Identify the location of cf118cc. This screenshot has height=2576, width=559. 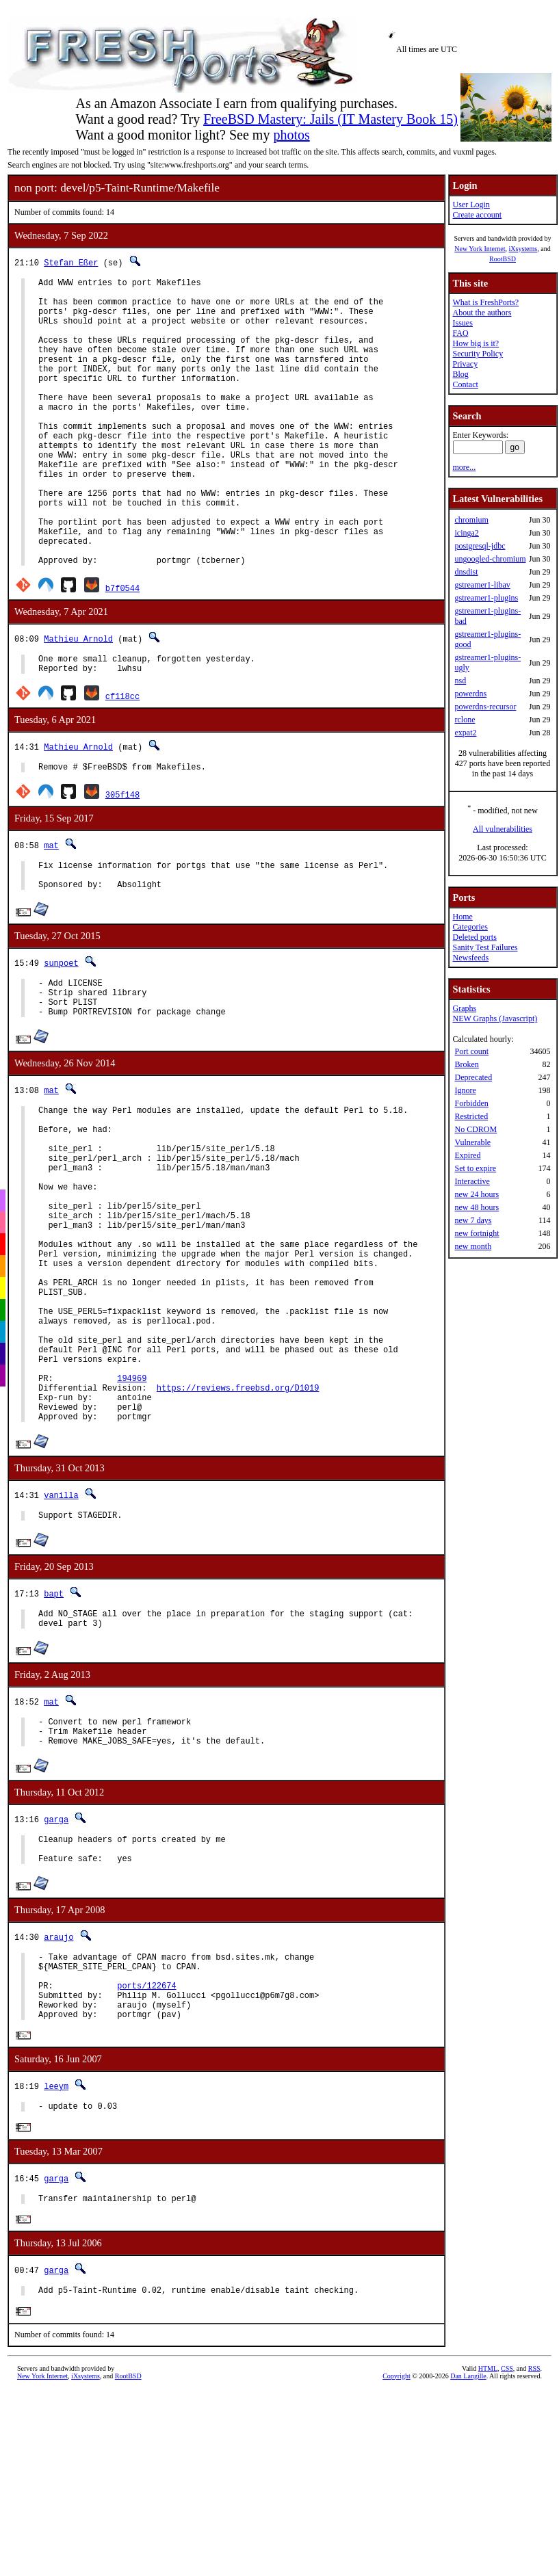
(122, 761).